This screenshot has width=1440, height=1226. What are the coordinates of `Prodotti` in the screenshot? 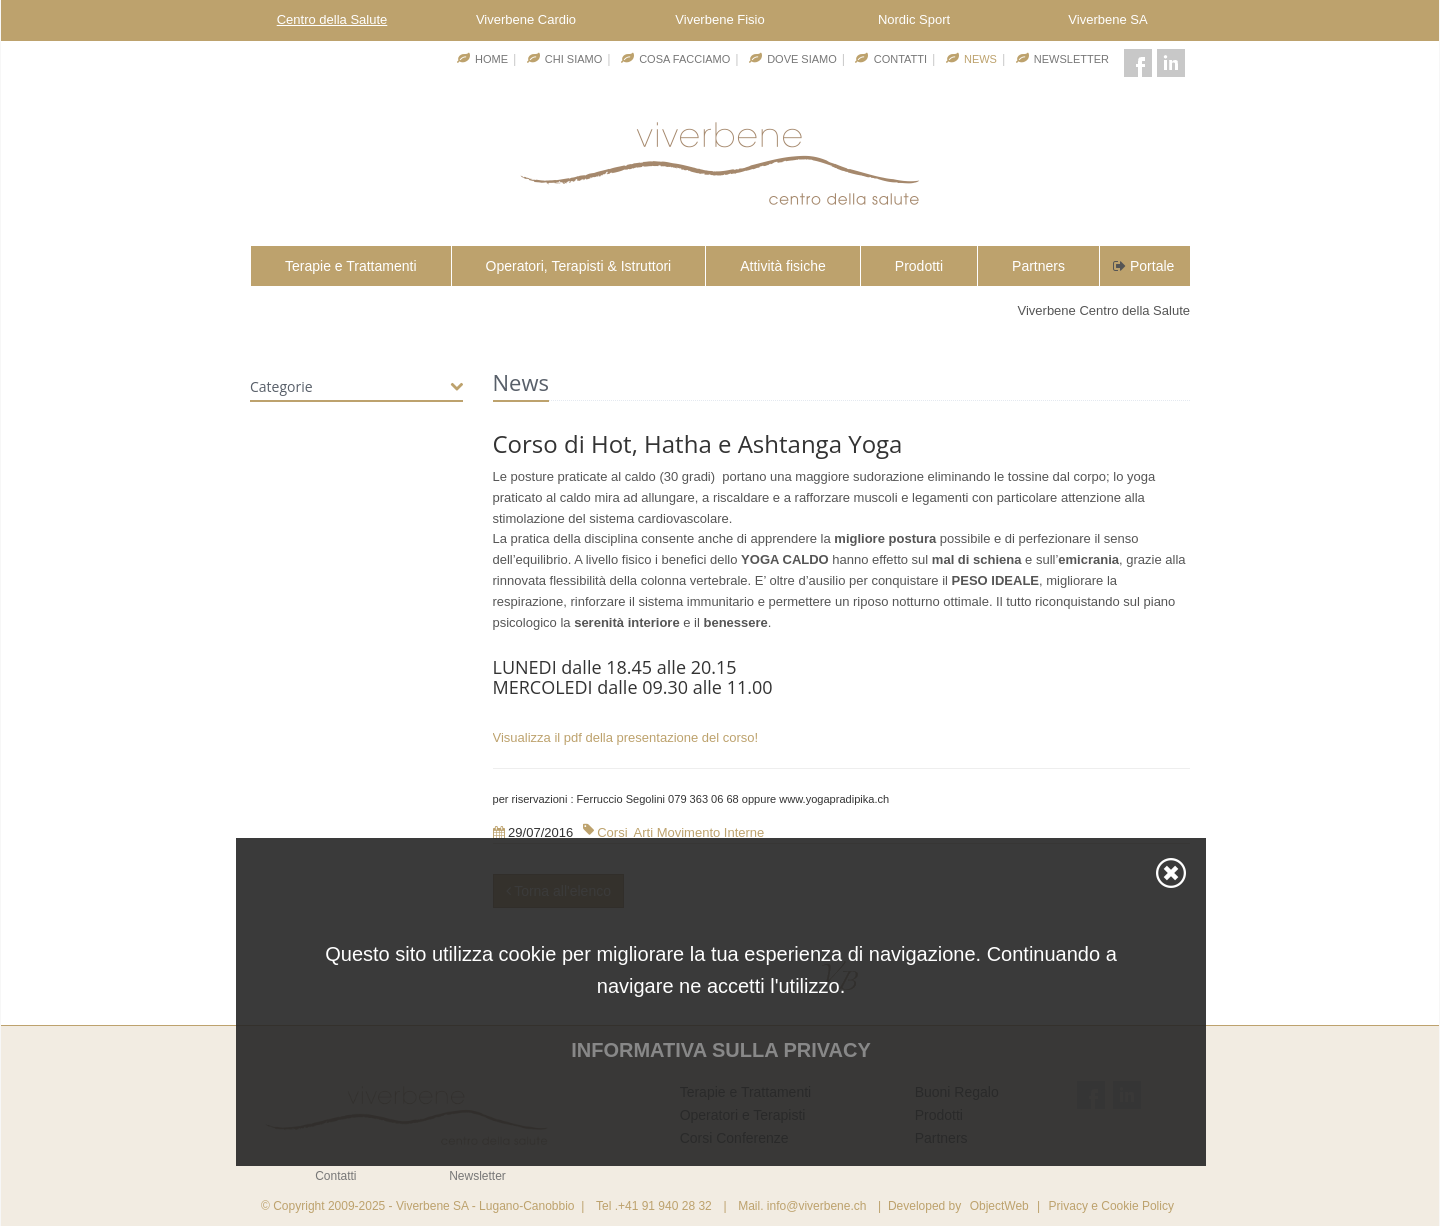 It's located at (919, 266).